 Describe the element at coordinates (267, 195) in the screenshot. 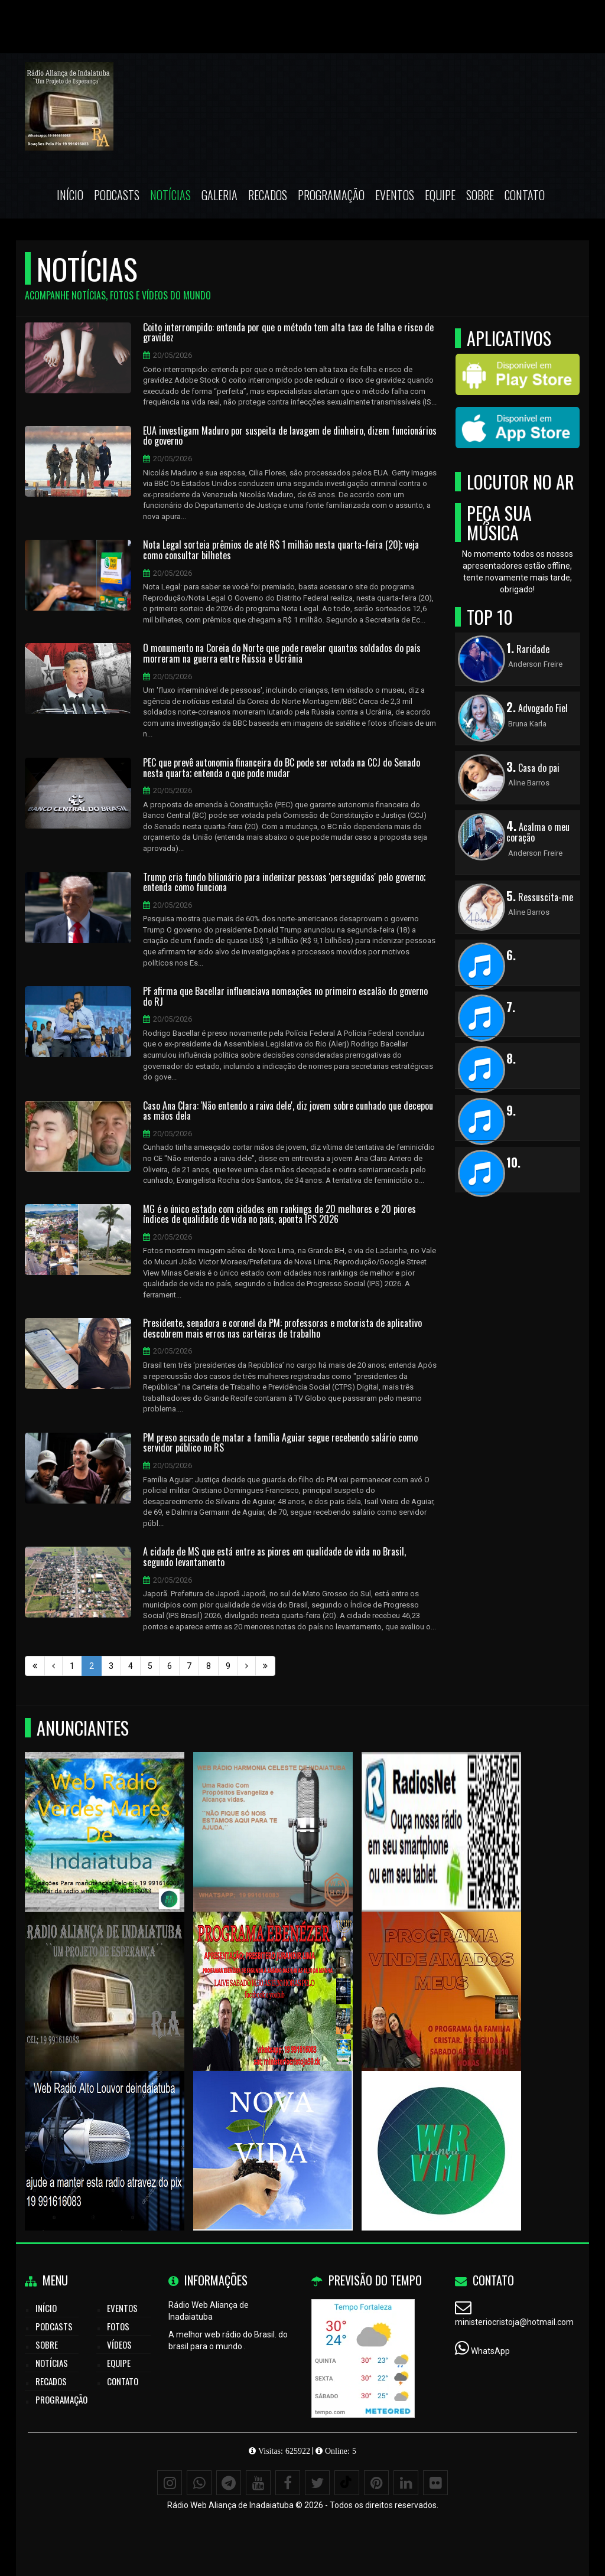

I see `Recados` at that location.